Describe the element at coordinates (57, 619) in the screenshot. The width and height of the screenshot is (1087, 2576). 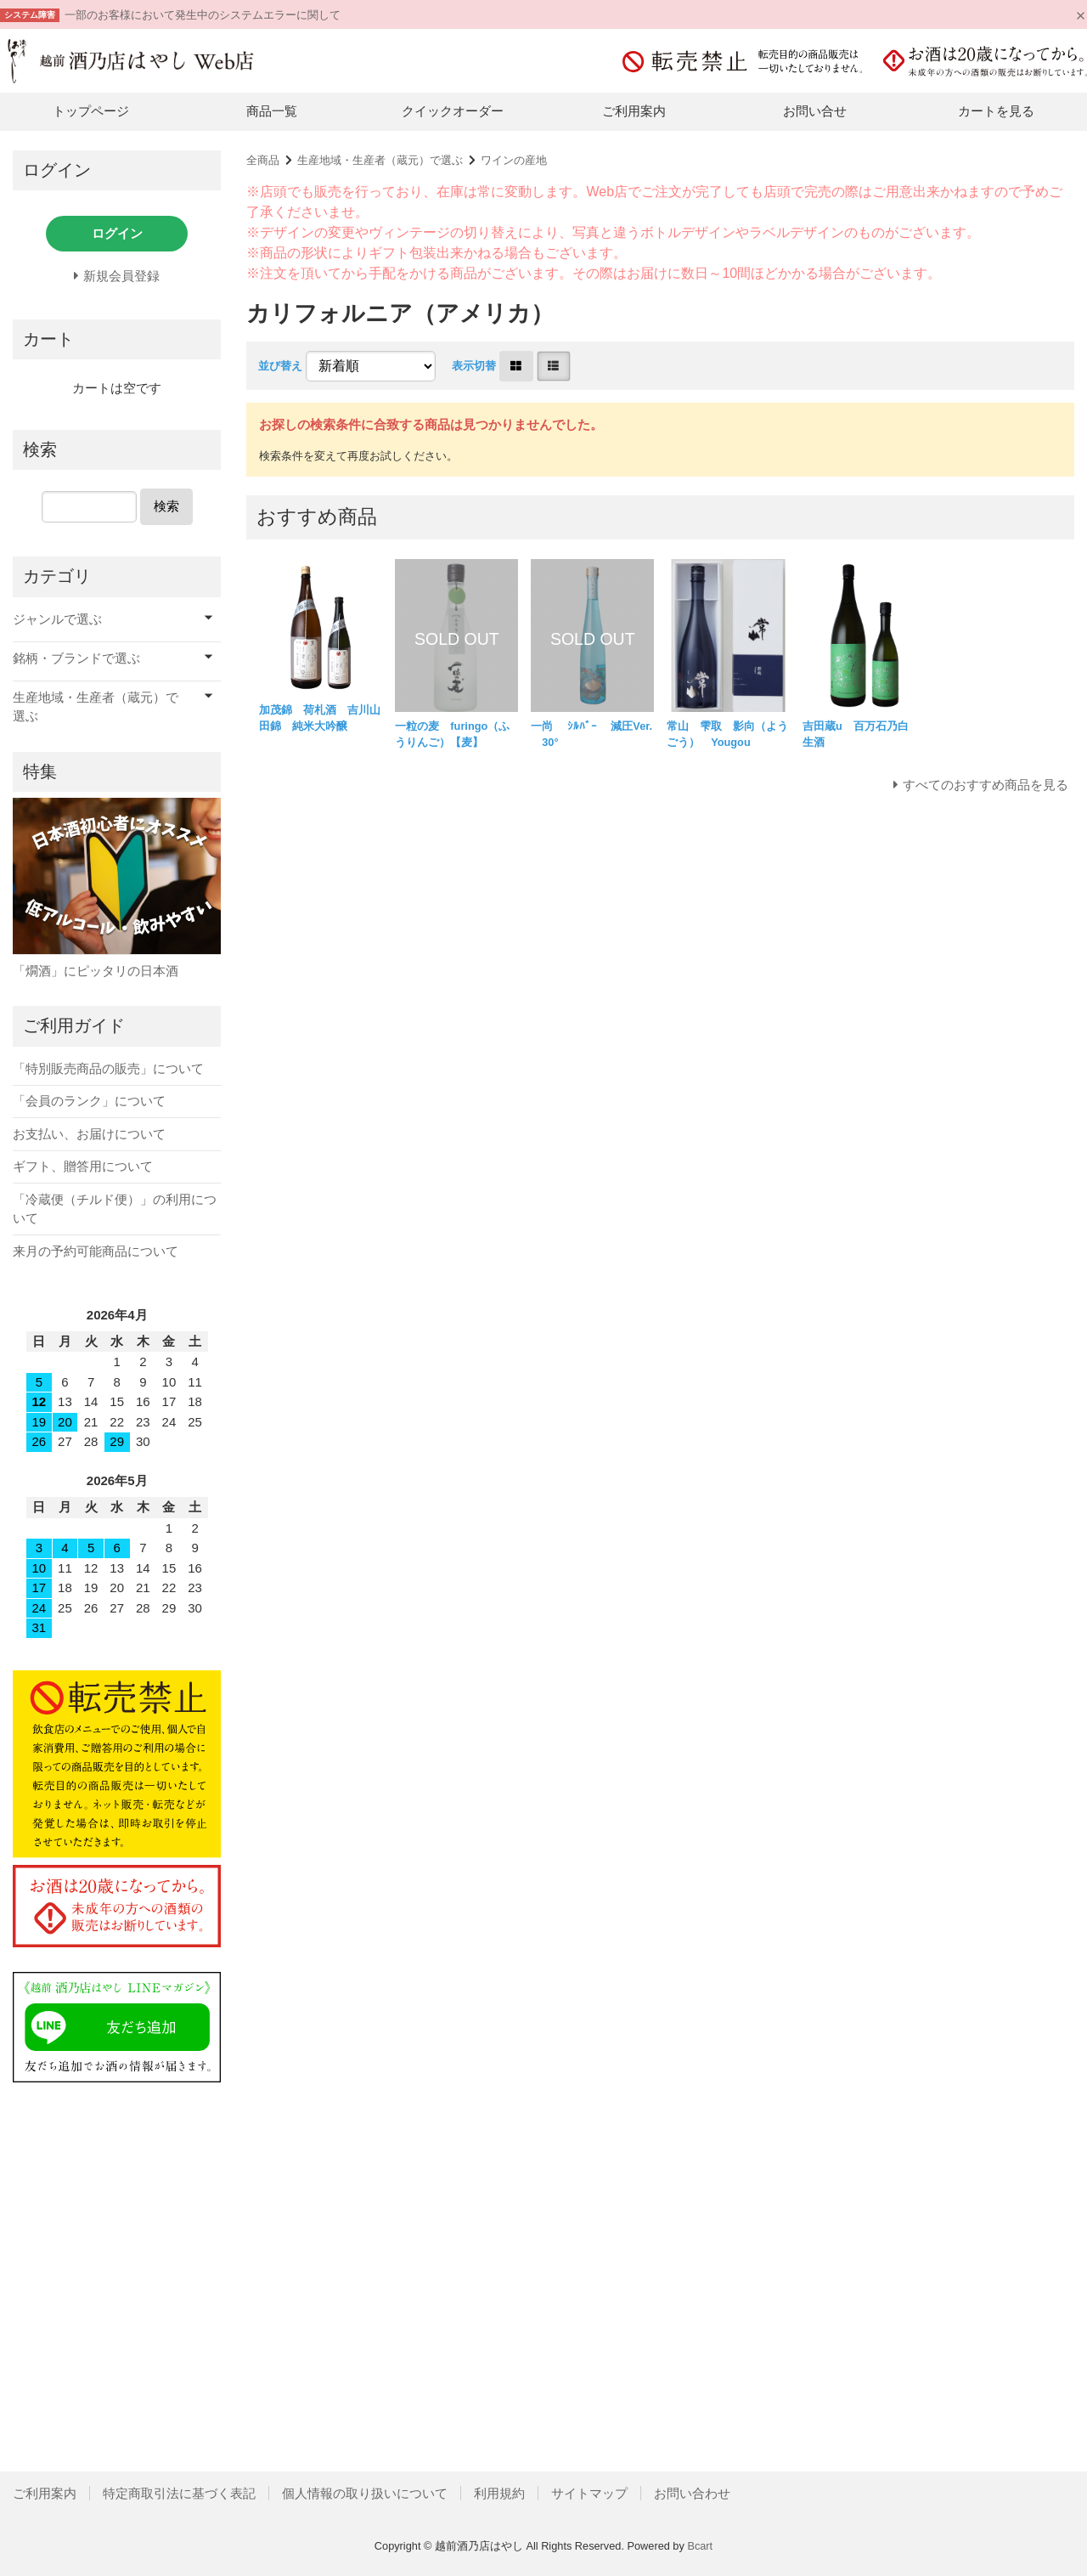
I see `ジャンルで選ぶ` at that location.